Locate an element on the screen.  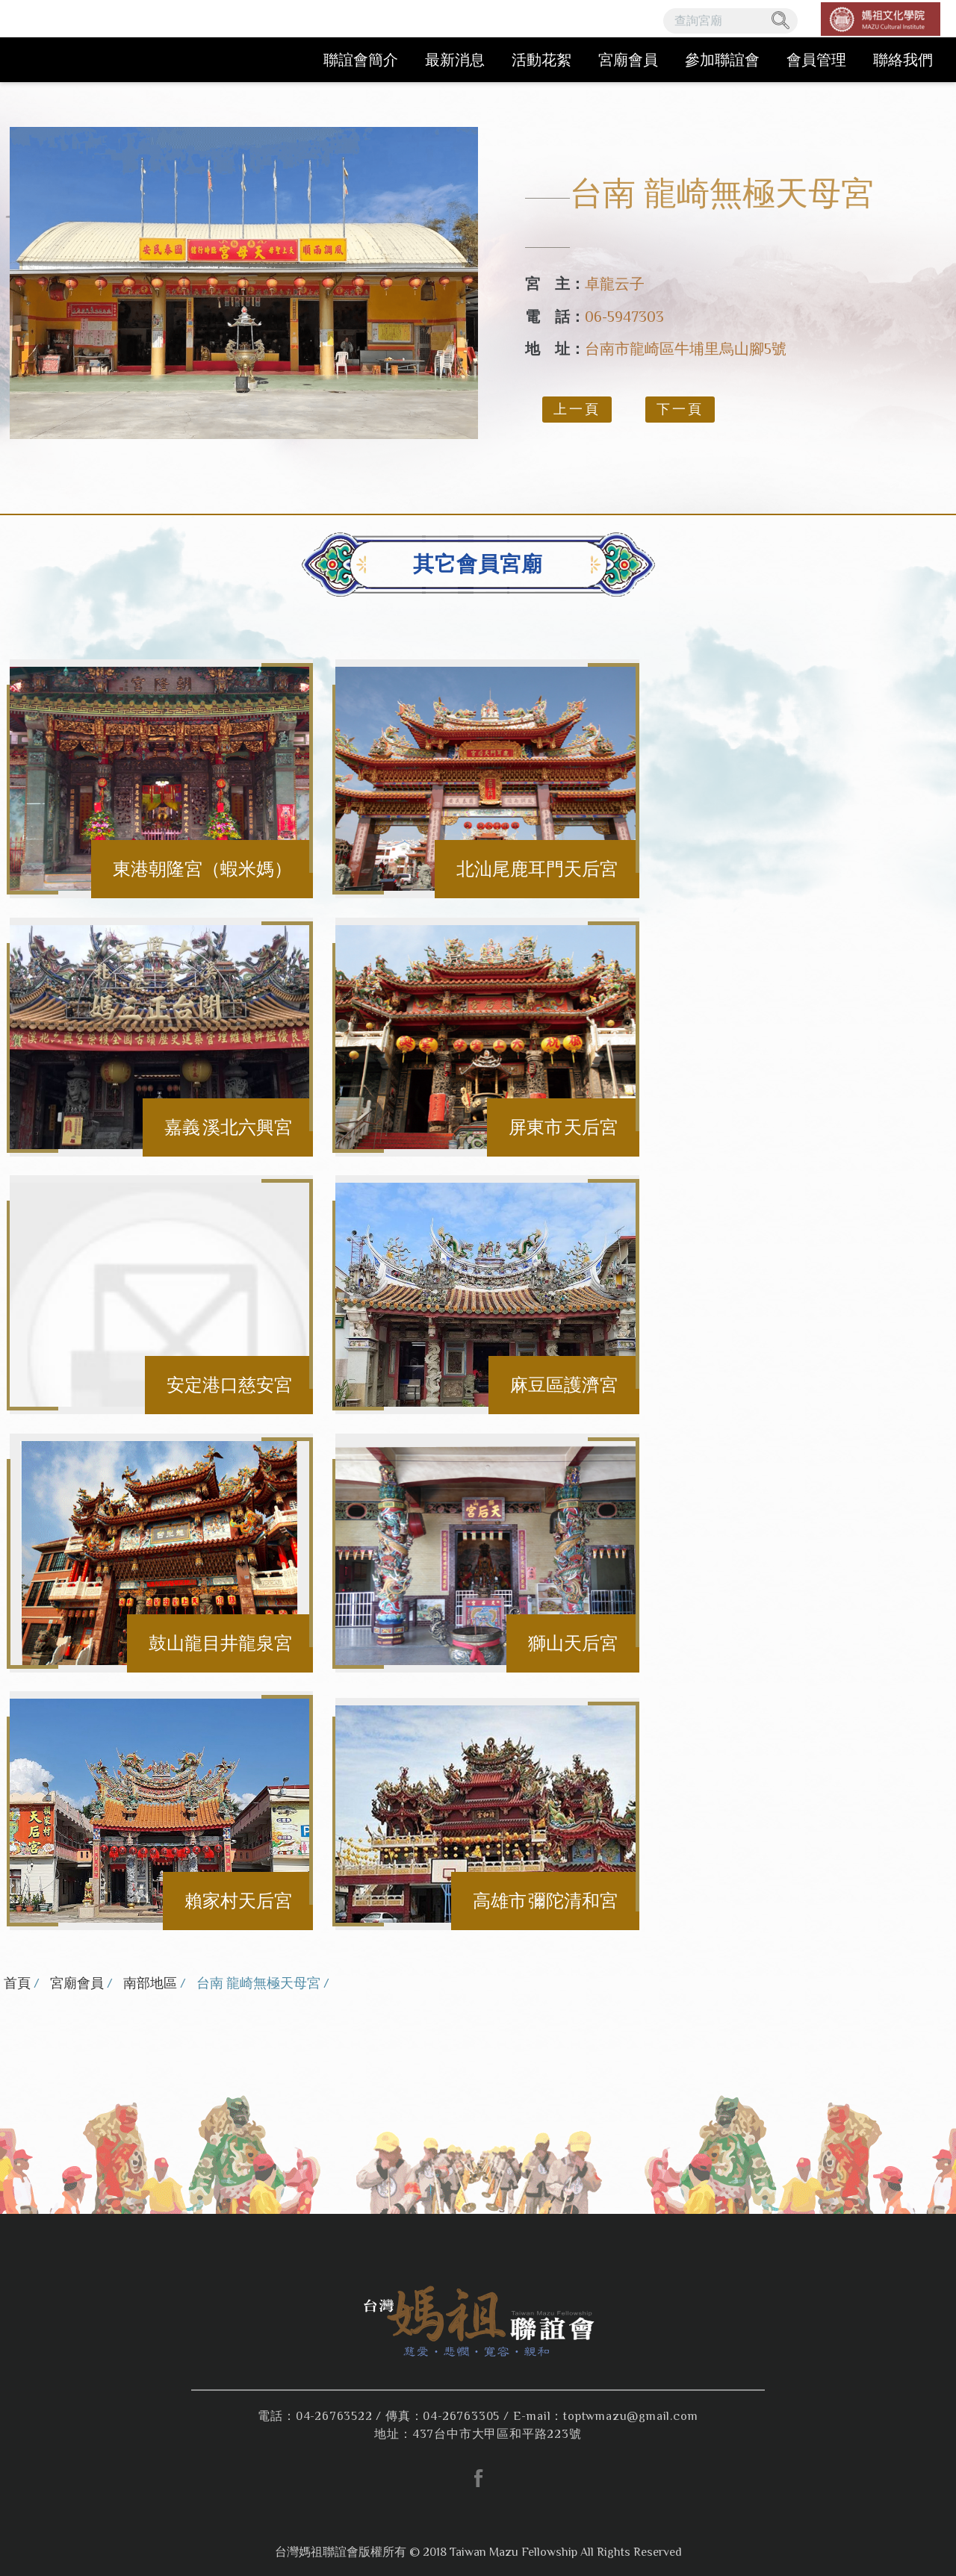
會員管理 is located at coordinates (816, 60).